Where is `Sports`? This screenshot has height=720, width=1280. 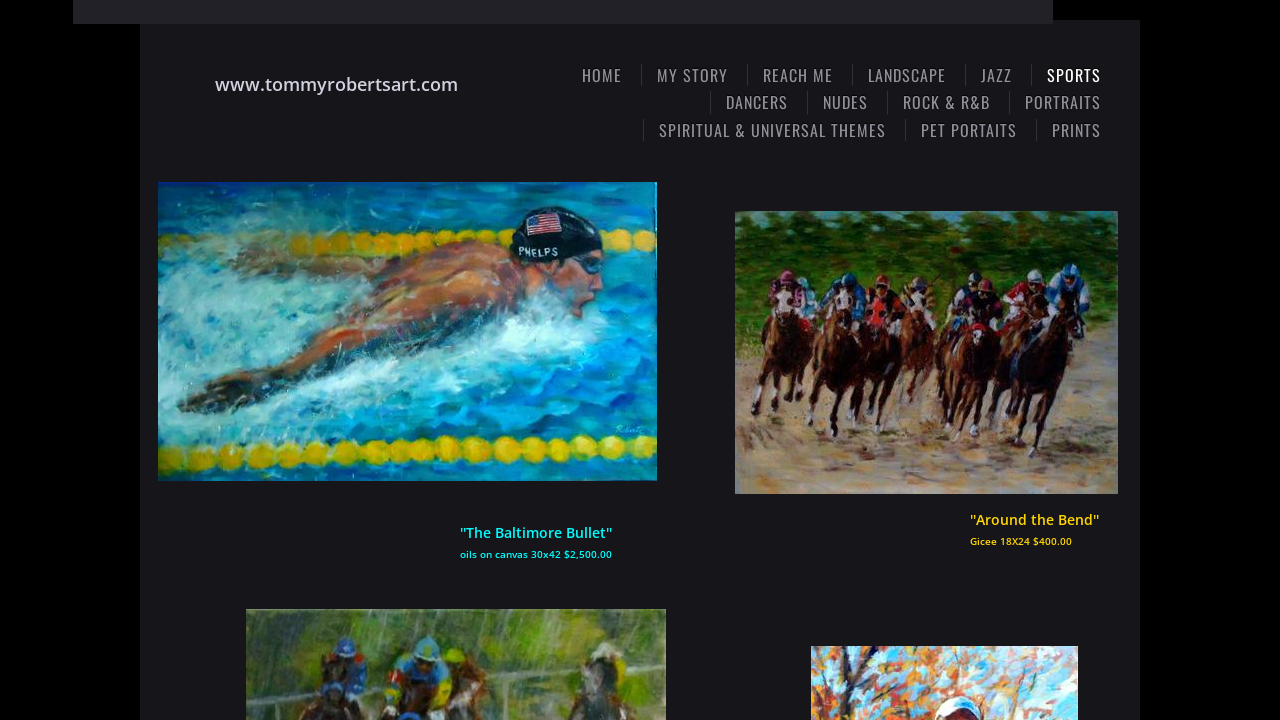
Sports is located at coordinates (1074, 75).